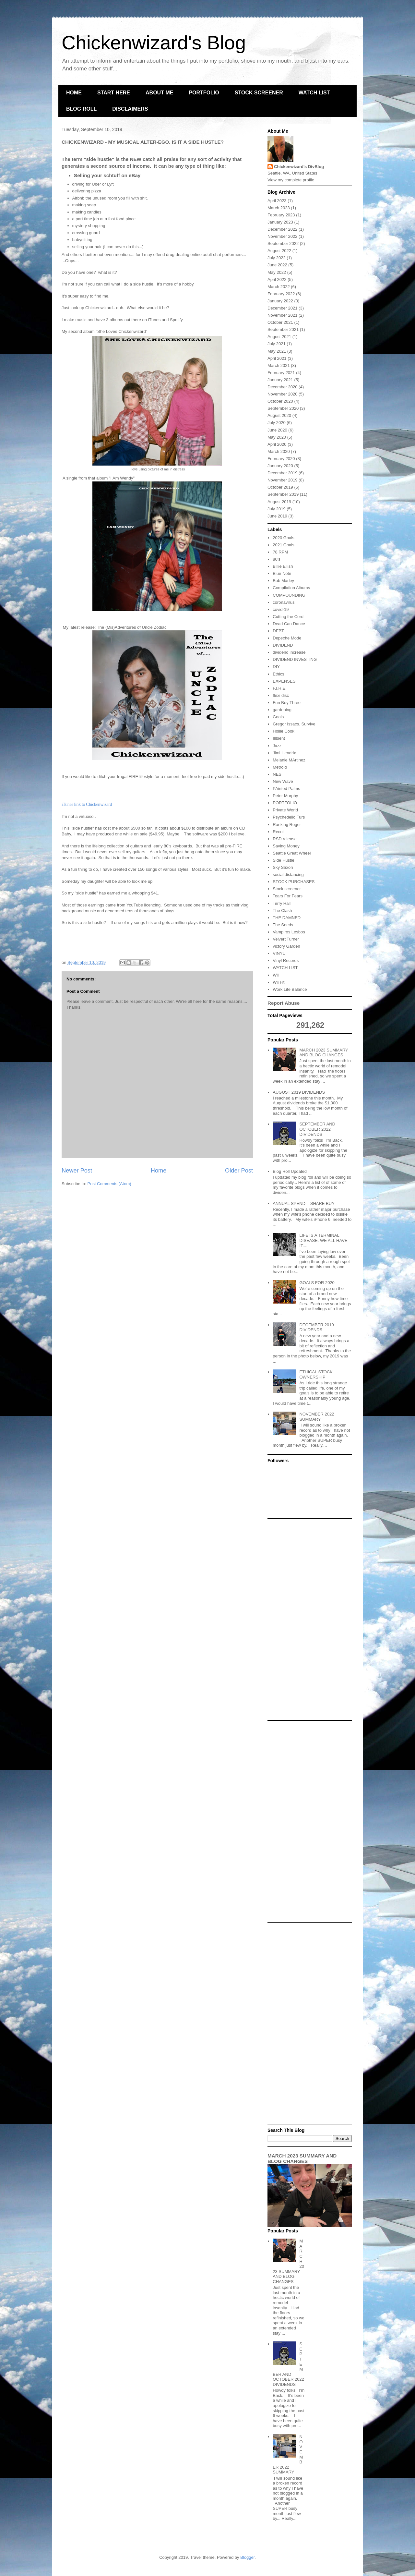 This screenshot has width=415, height=2576. I want to click on May 2022, so click(276, 272).